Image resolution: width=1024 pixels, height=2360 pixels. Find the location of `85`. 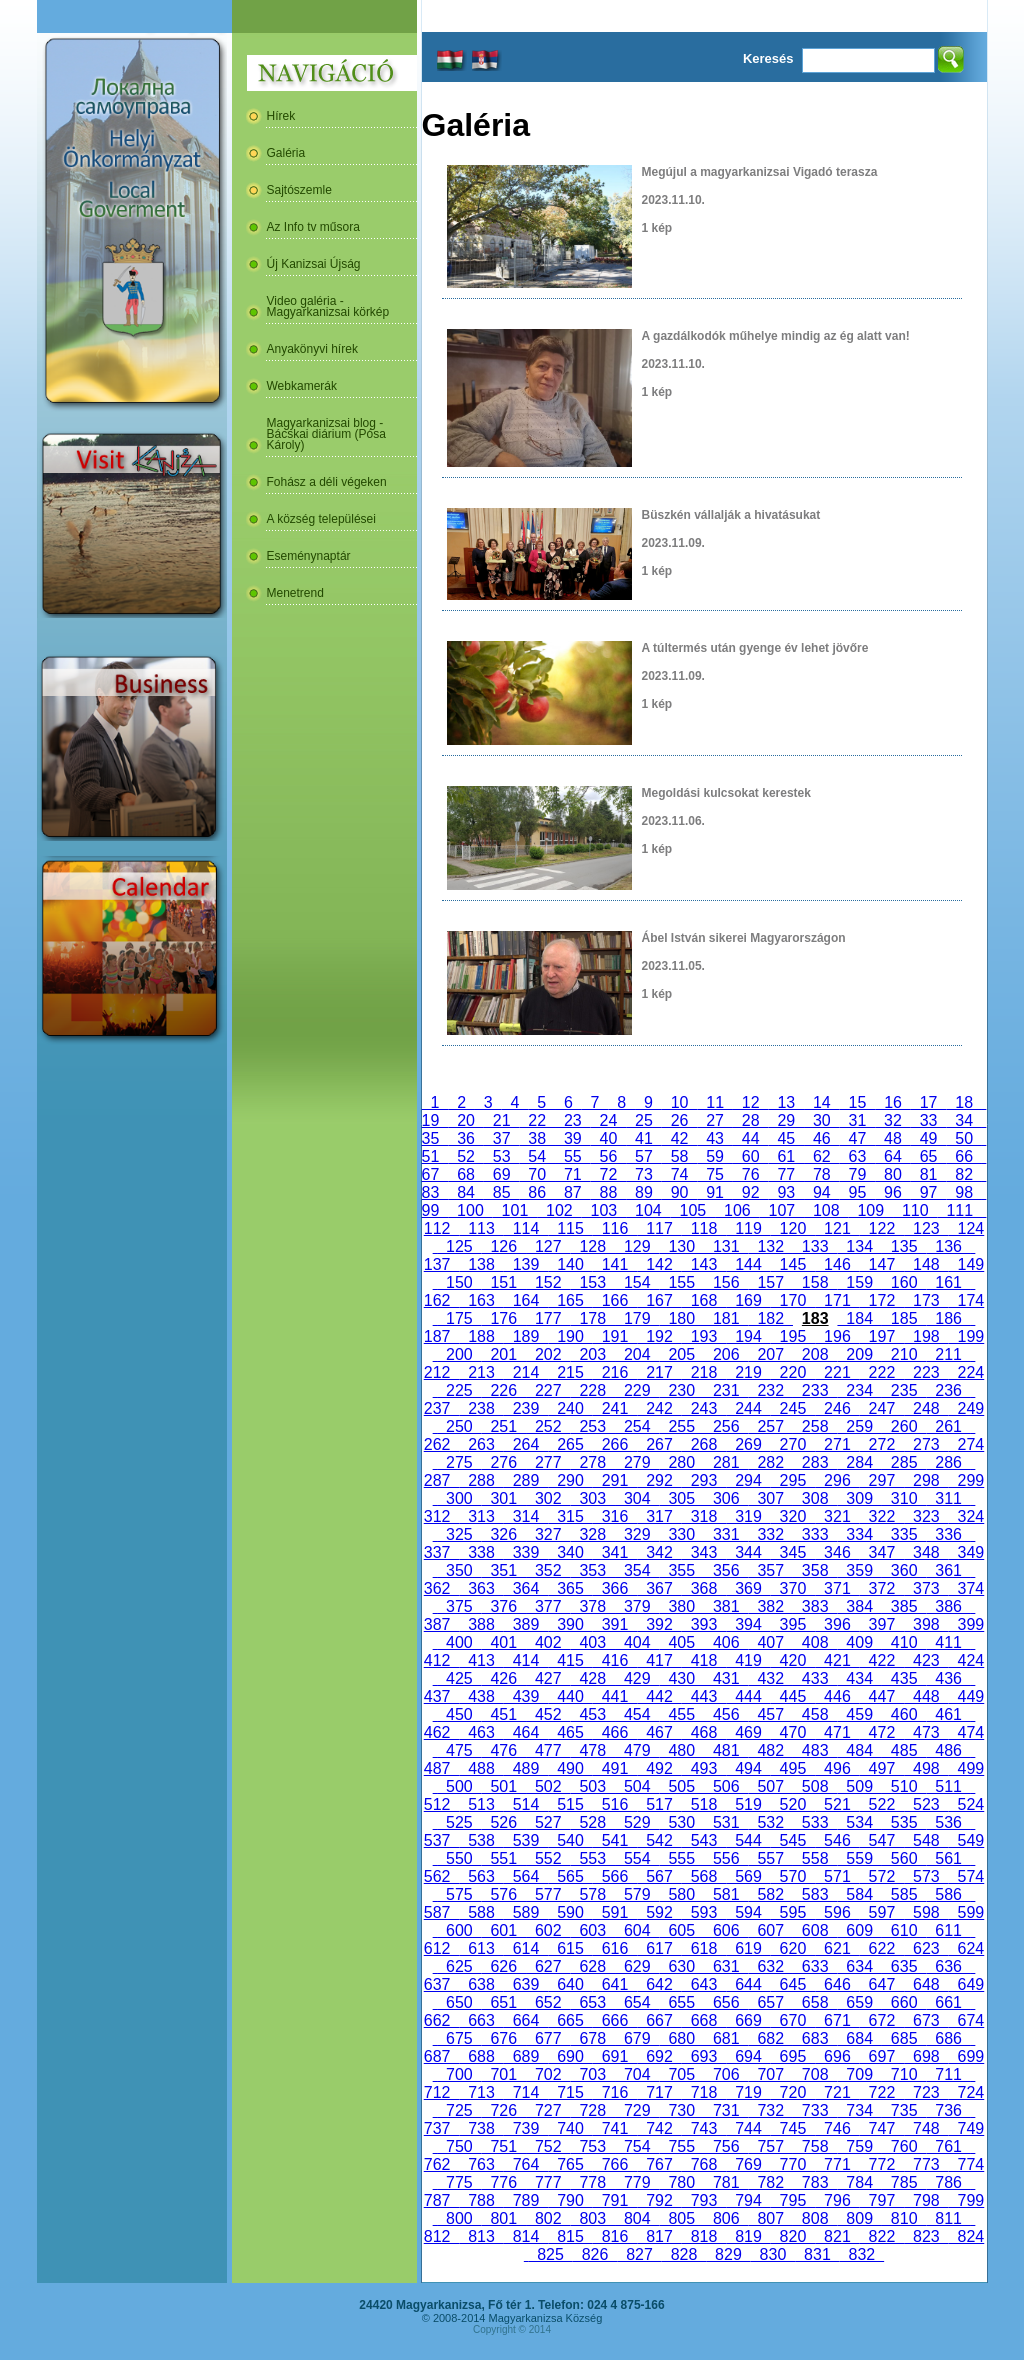

85 is located at coordinates (502, 1192).